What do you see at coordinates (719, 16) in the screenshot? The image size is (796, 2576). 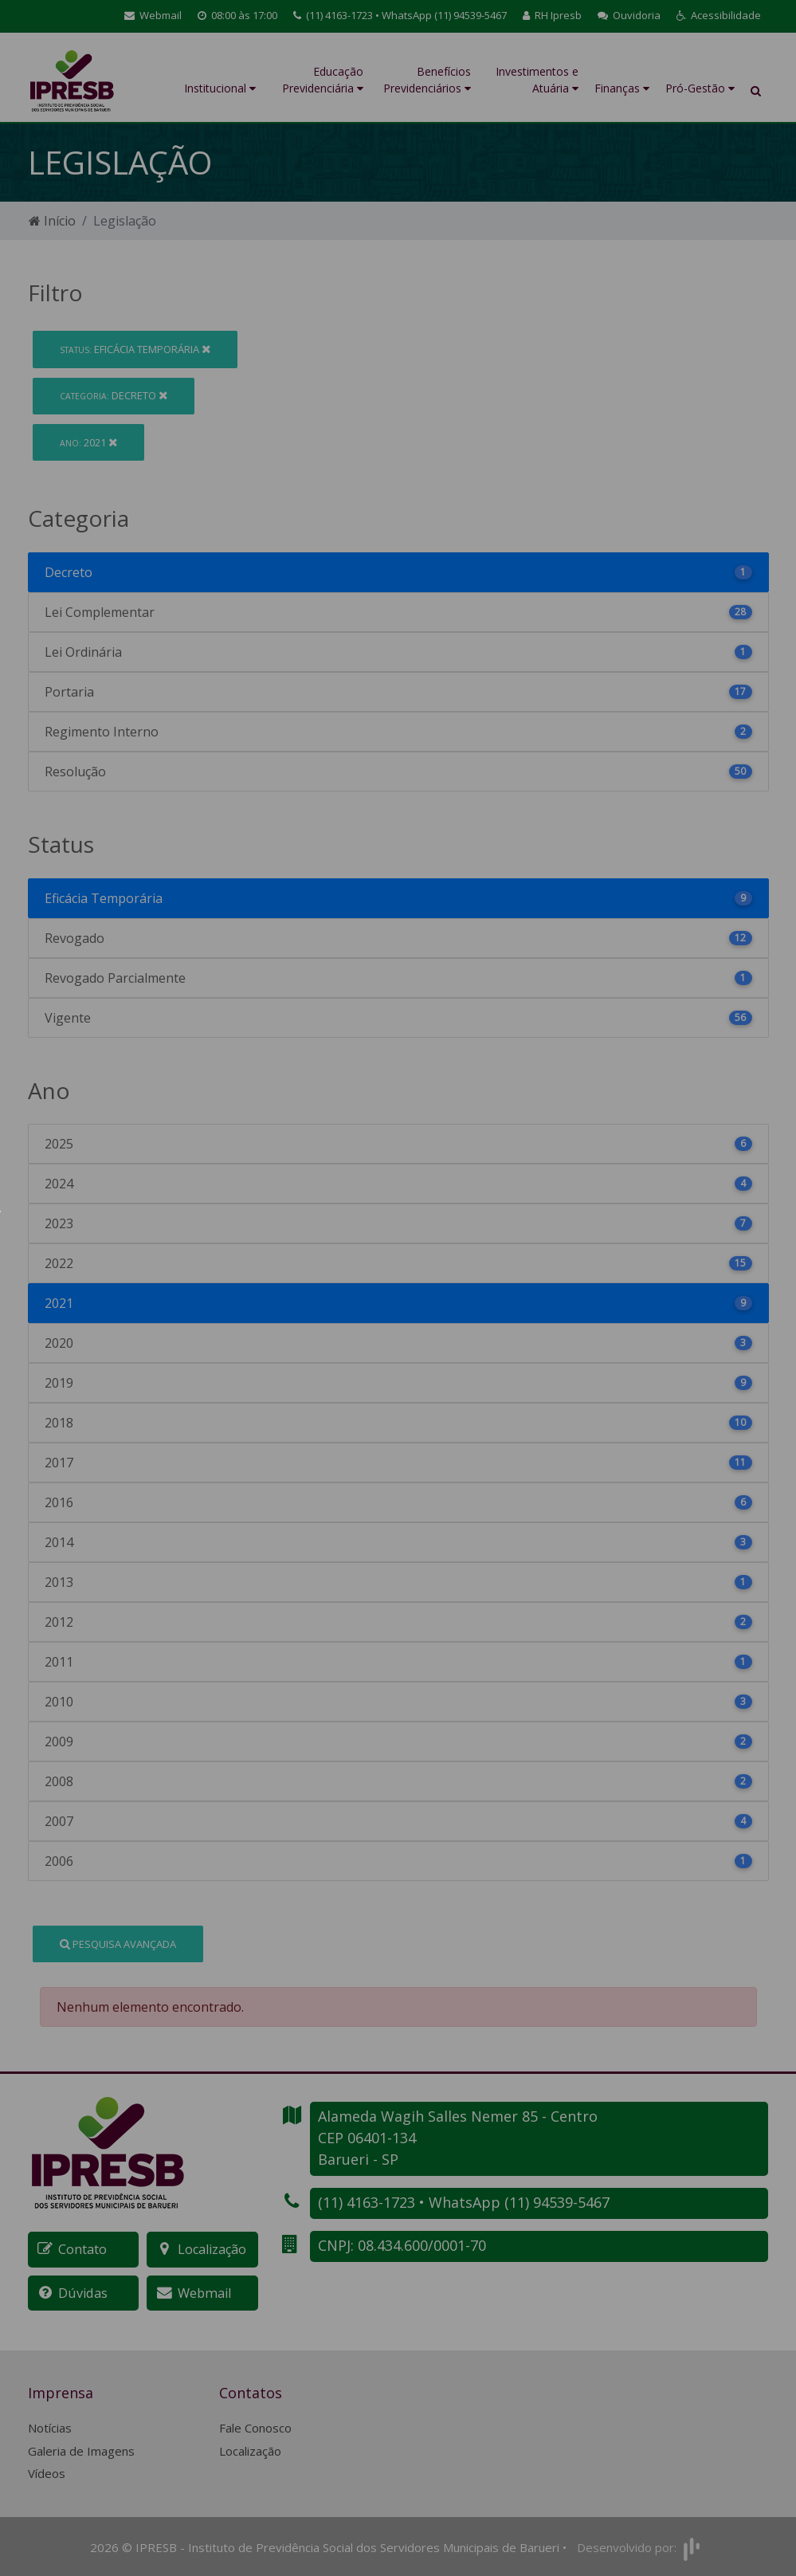 I see `[button]` at bounding box center [719, 16].